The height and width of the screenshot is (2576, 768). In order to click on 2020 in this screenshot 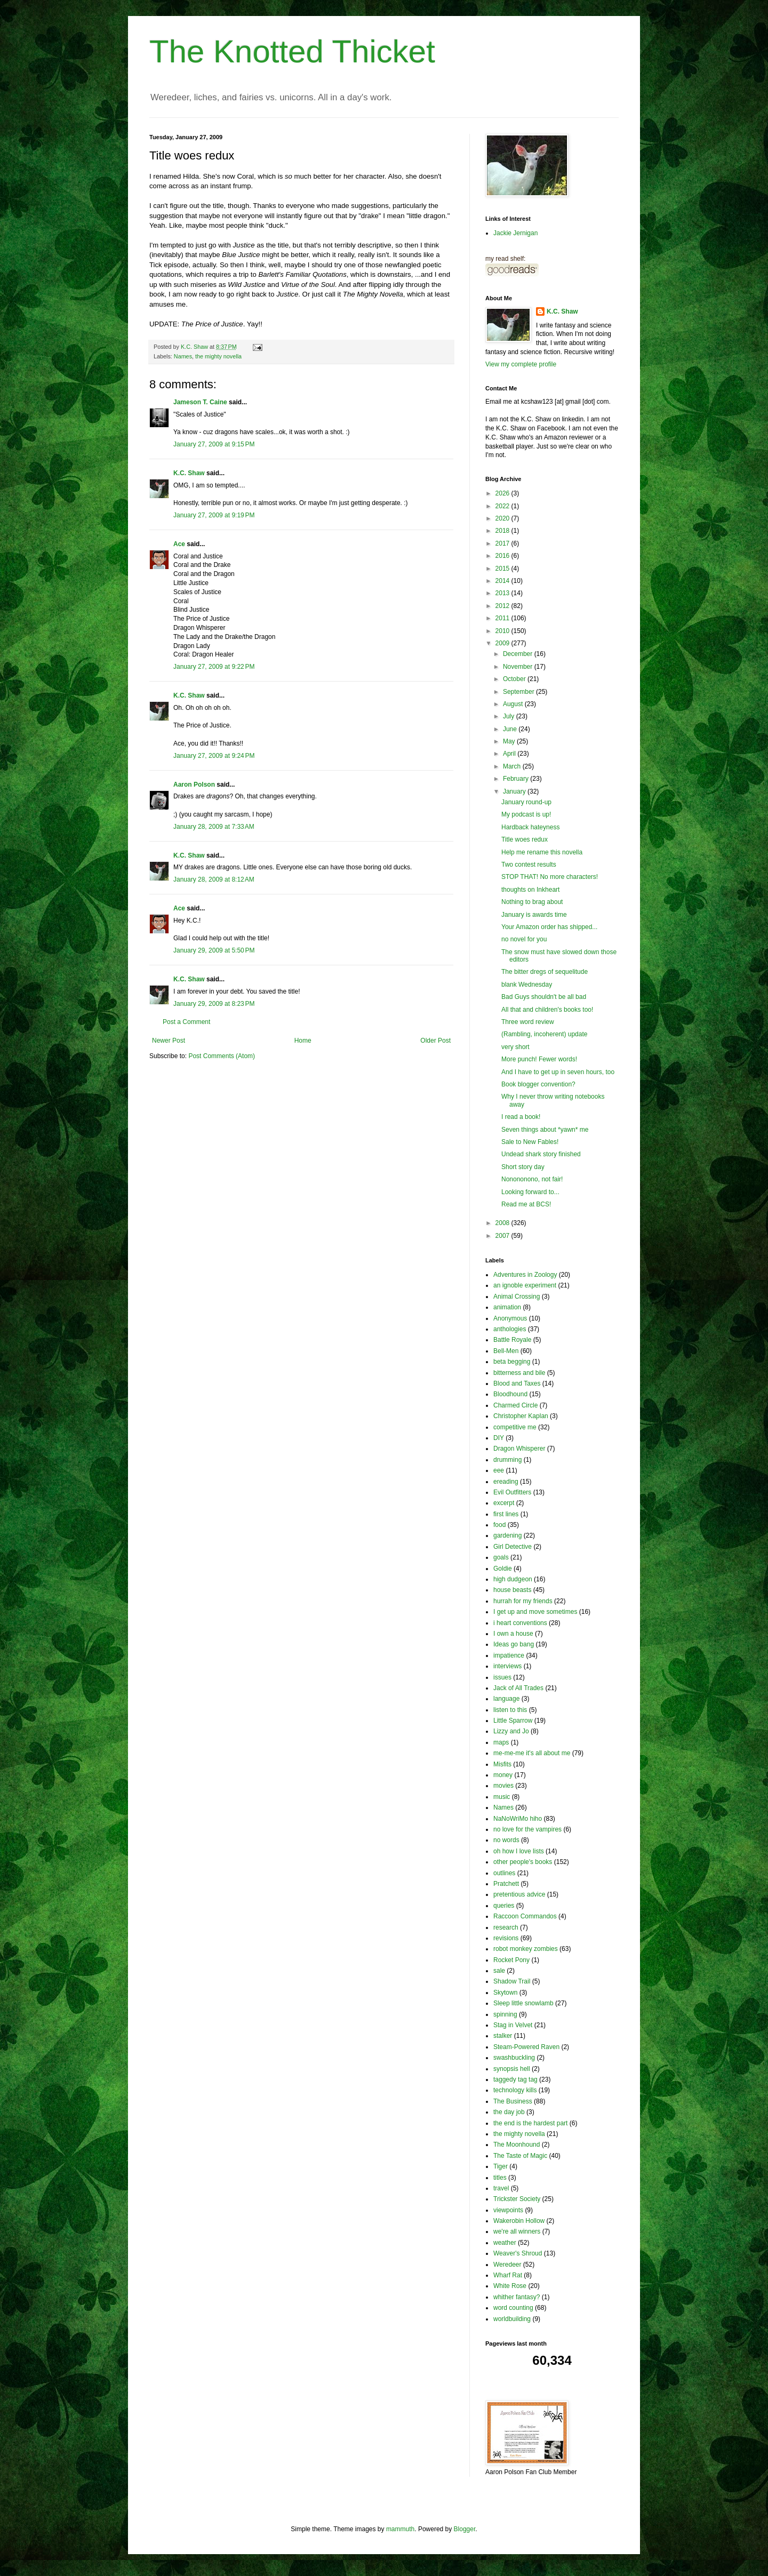, I will do `click(503, 518)`.